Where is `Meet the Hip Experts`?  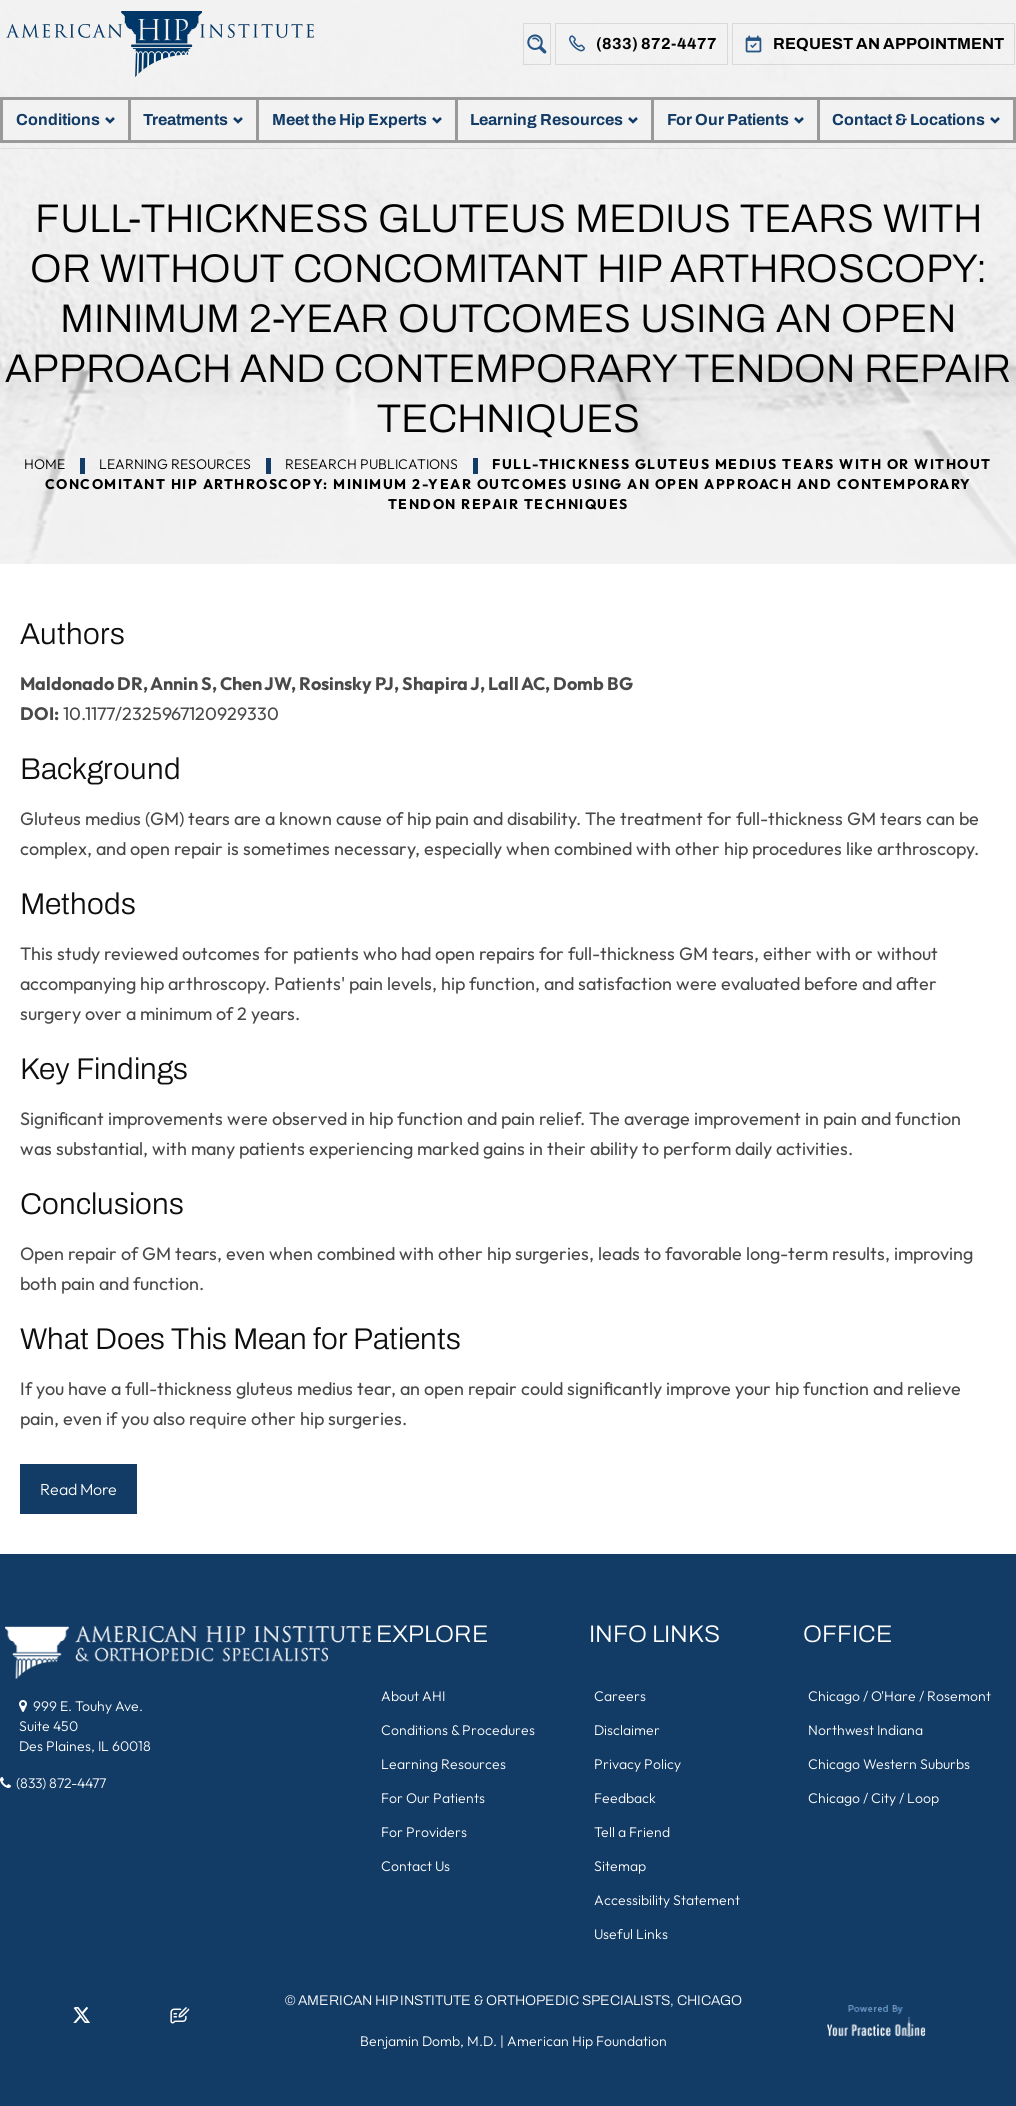 Meet the Hip Experts is located at coordinates (357, 119).